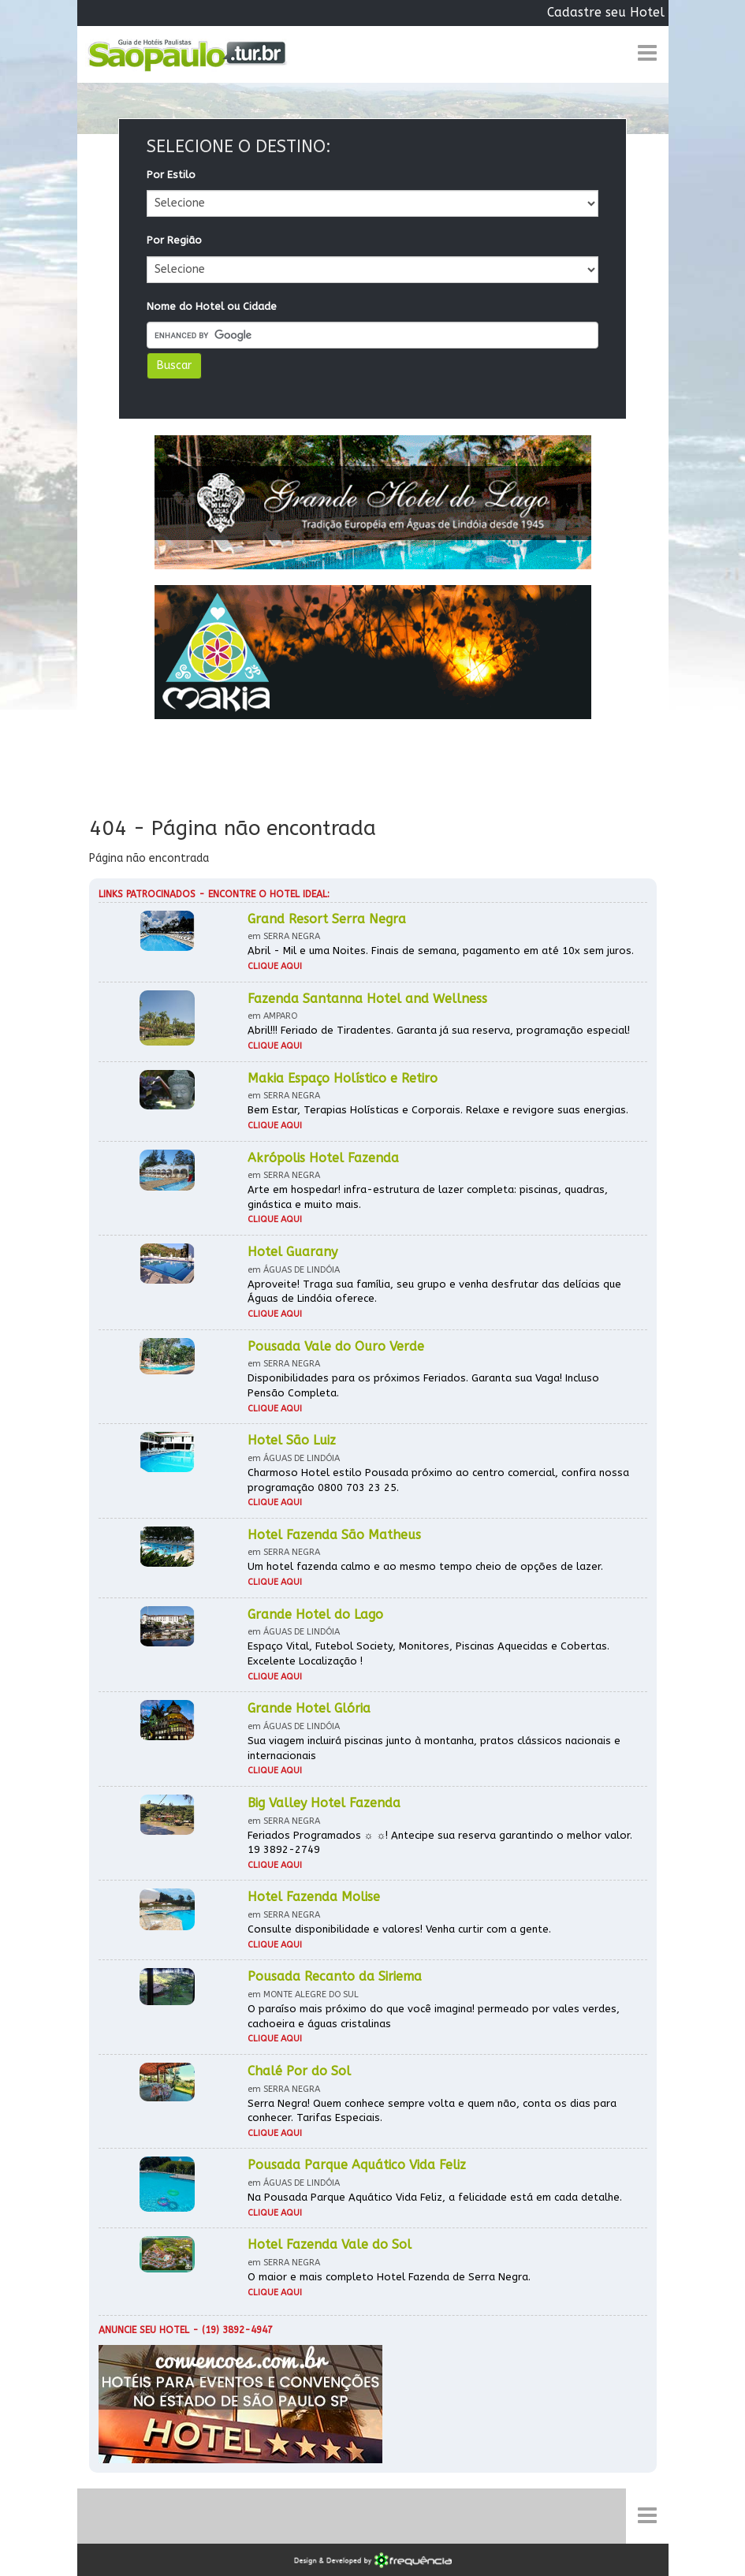  I want to click on Consulte disponibilidade e valores! Venha curtir com a gente., so click(399, 1929).